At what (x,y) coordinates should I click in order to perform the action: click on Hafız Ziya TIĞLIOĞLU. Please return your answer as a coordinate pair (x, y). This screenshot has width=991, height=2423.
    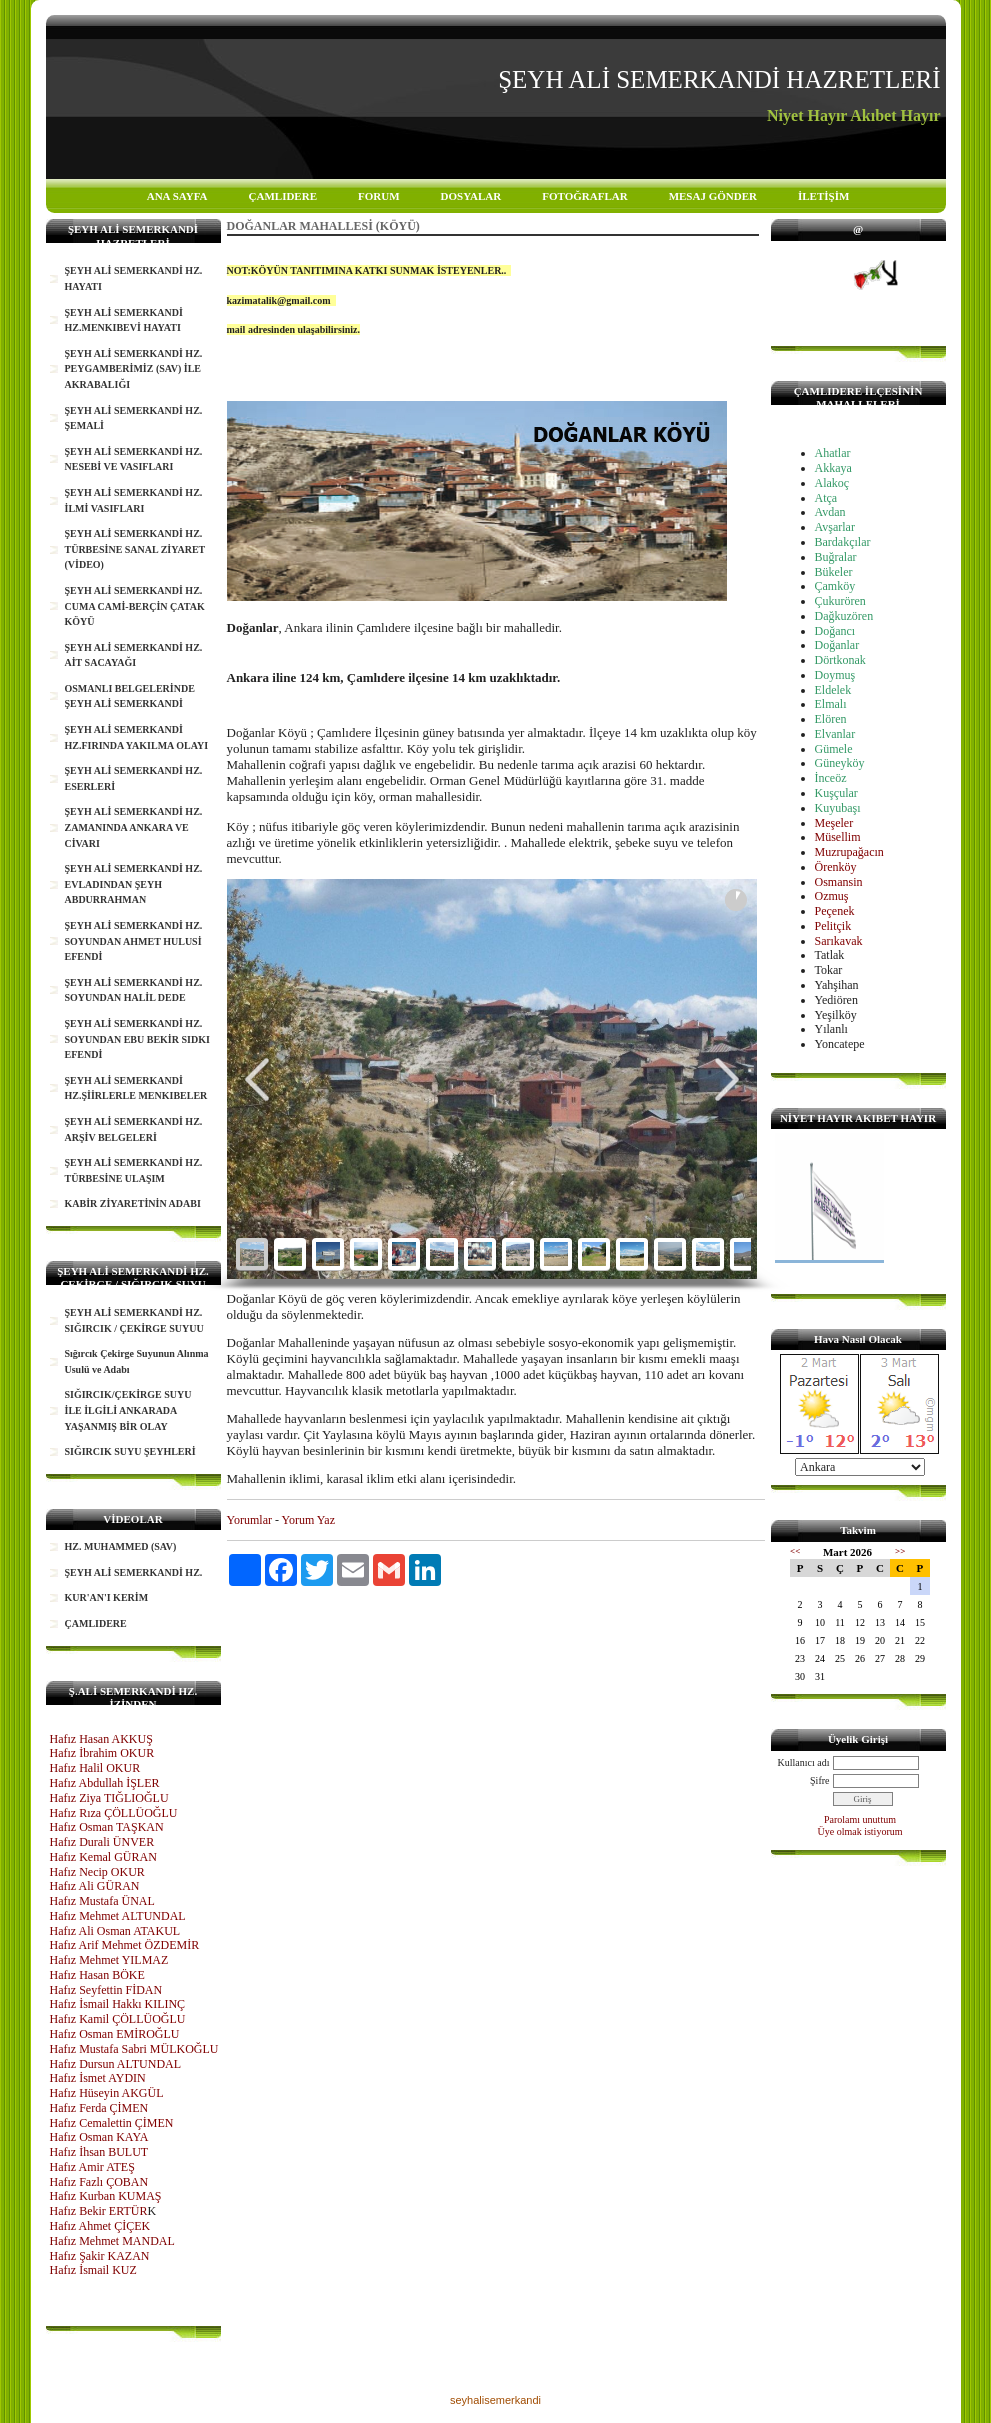
    Looking at the image, I should click on (109, 1798).